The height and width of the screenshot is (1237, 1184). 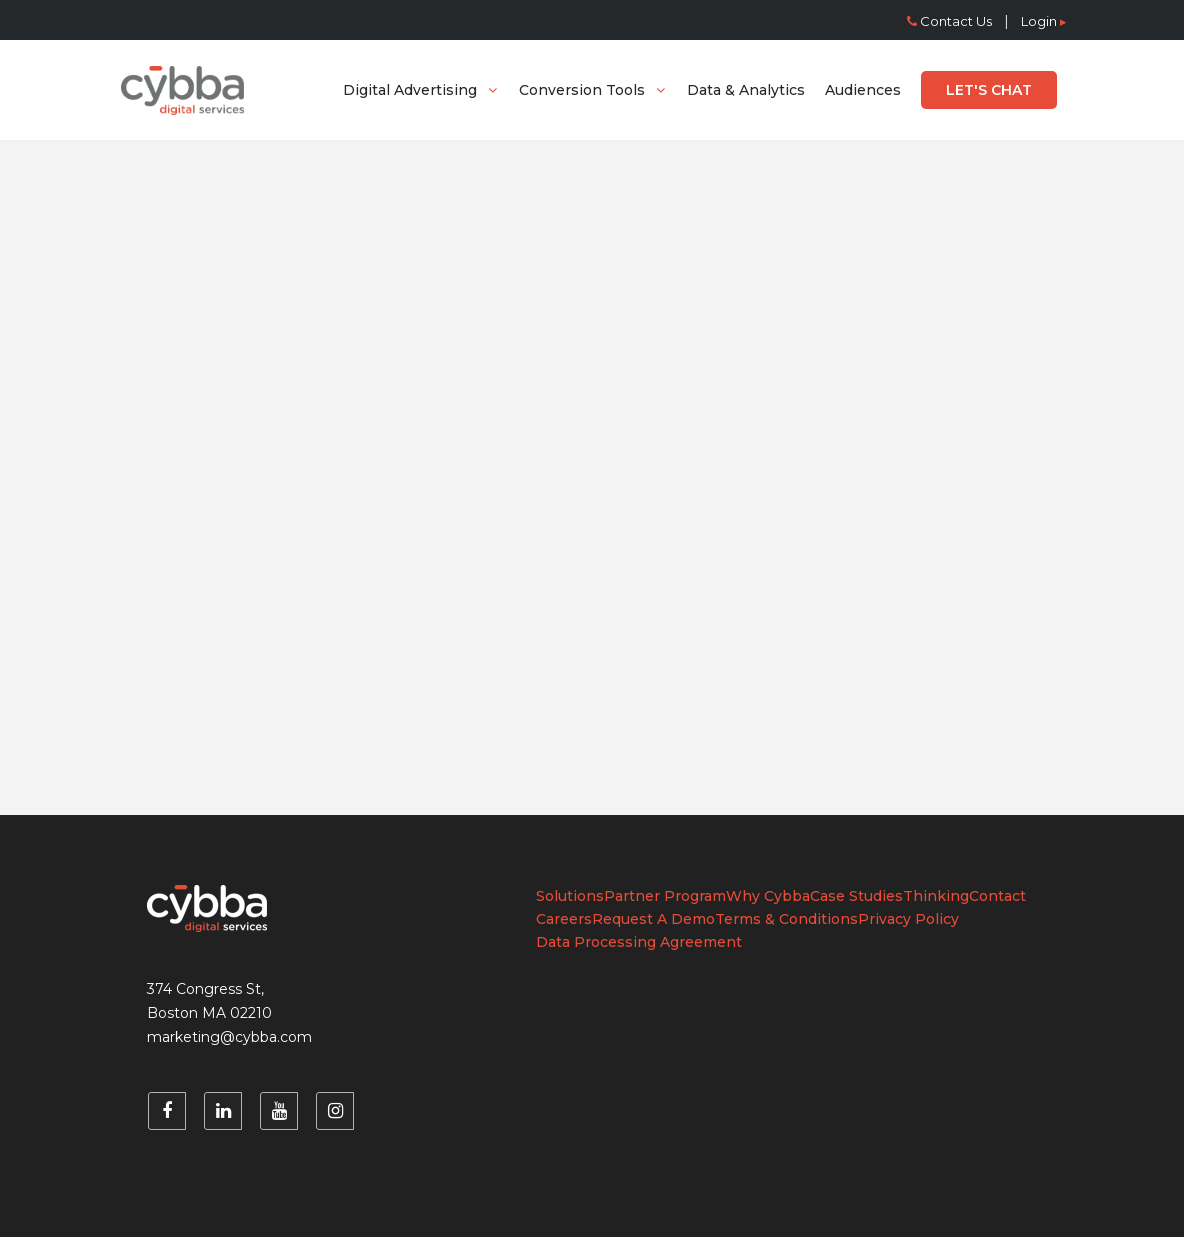 What do you see at coordinates (856, 896) in the screenshot?
I see `Case Studies [menuitem]` at bounding box center [856, 896].